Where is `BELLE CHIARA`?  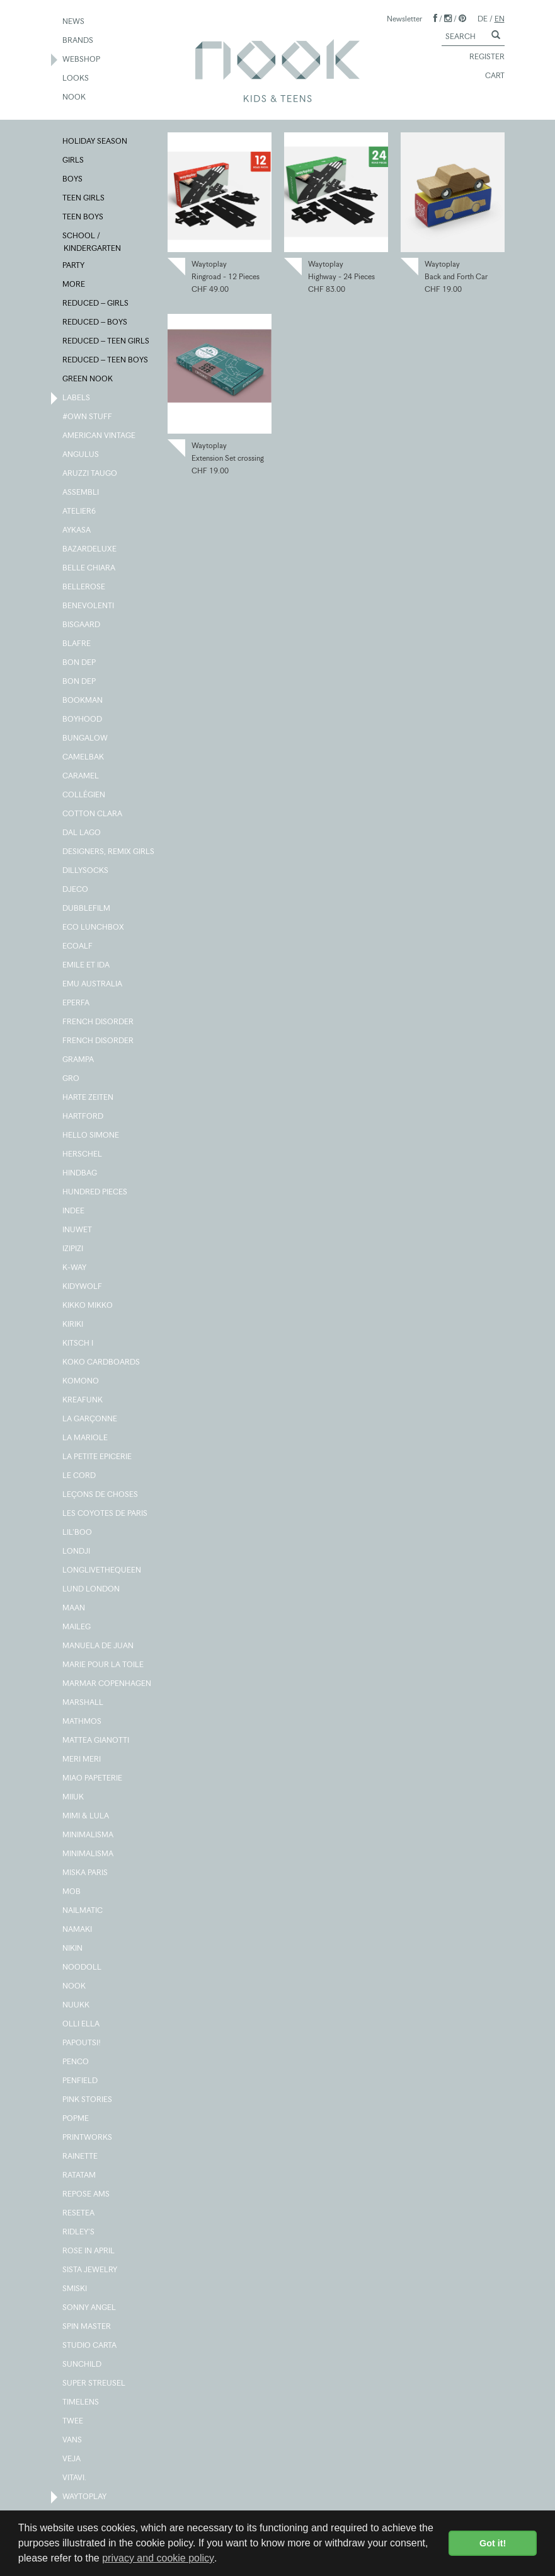 BELLE CHIARA is located at coordinates (89, 568).